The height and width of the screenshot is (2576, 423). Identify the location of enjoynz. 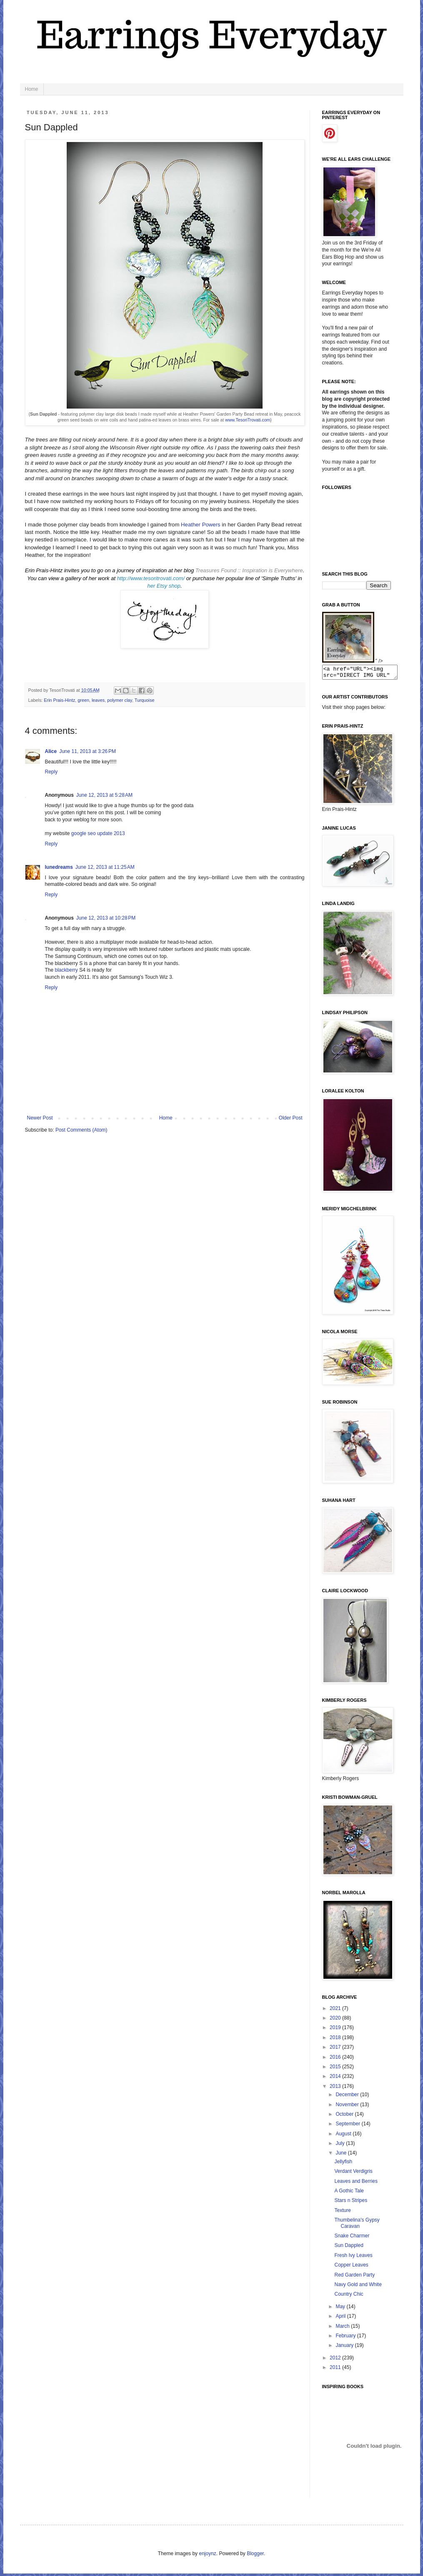
(207, 2556).